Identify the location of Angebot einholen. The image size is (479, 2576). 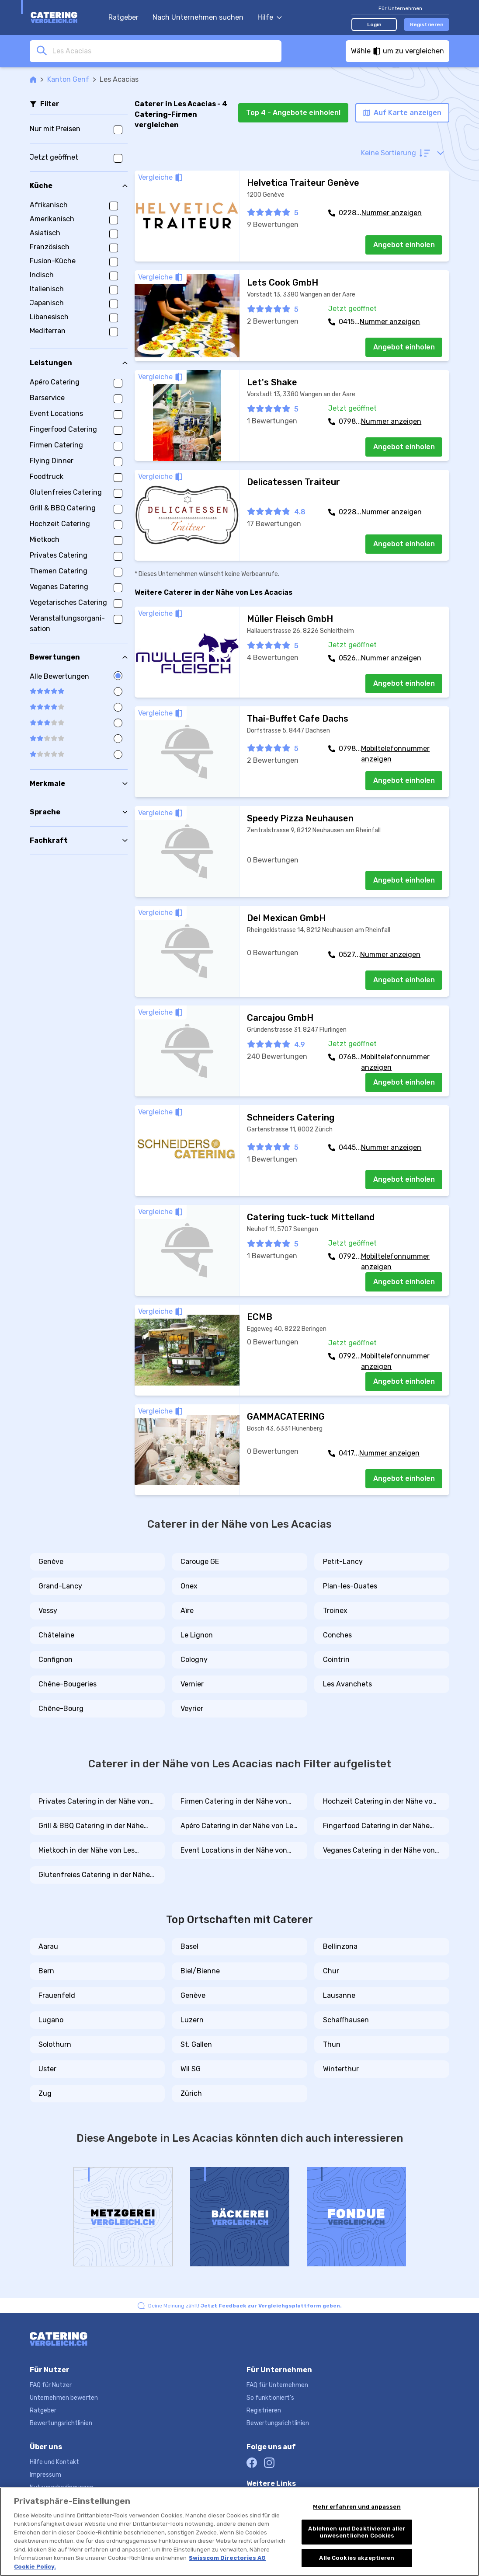
(404, 245).